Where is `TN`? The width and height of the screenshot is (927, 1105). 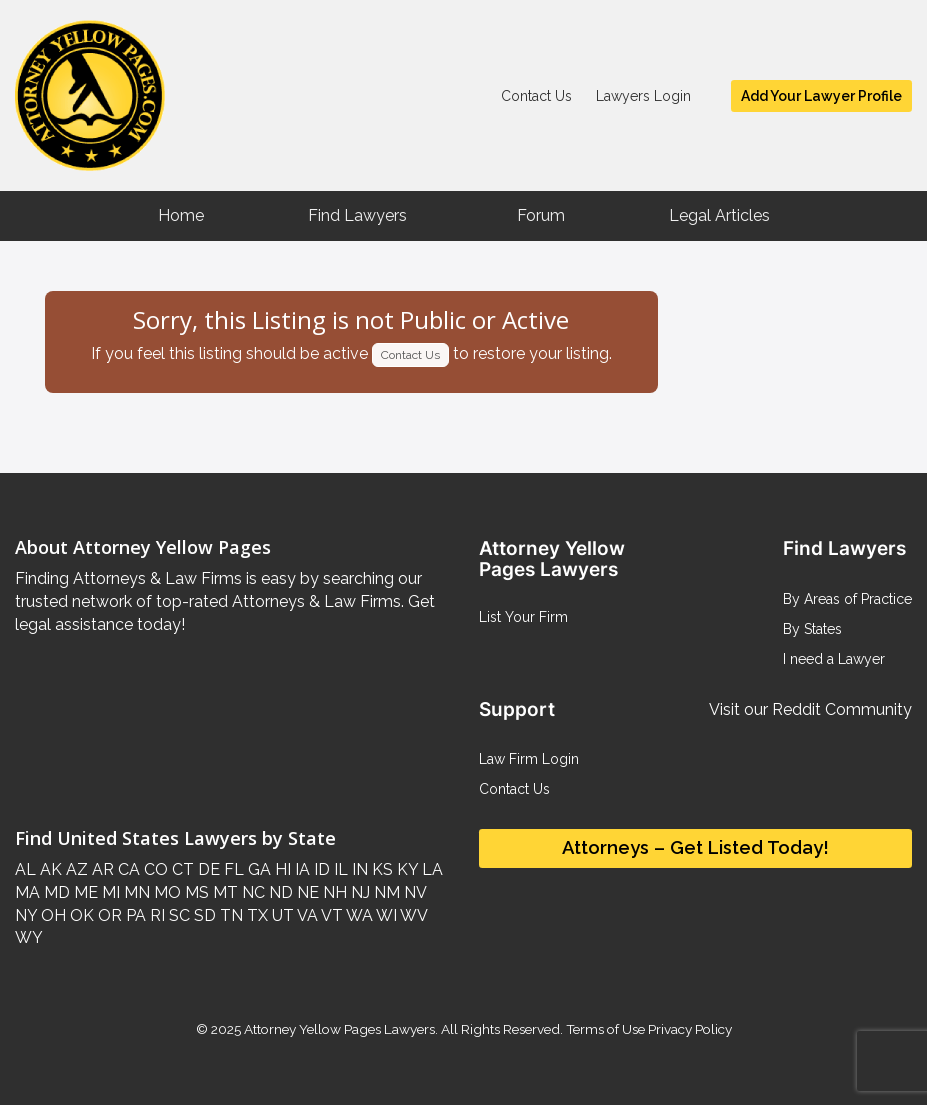 TN is located at coordinates (229, 915).